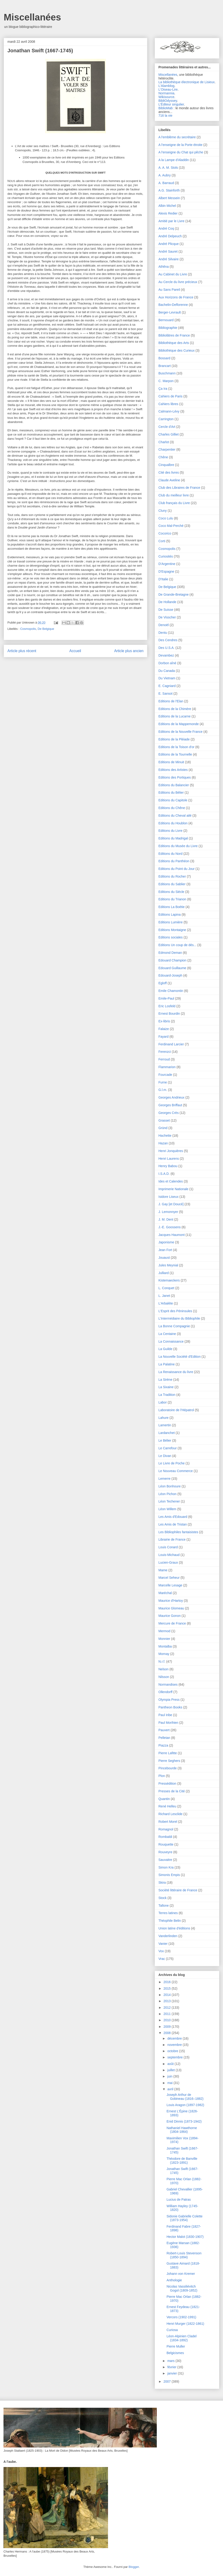 This screenshot has width=223, height=2576. I want to click on Bibliothèque des Curieux, so click(176, 350).